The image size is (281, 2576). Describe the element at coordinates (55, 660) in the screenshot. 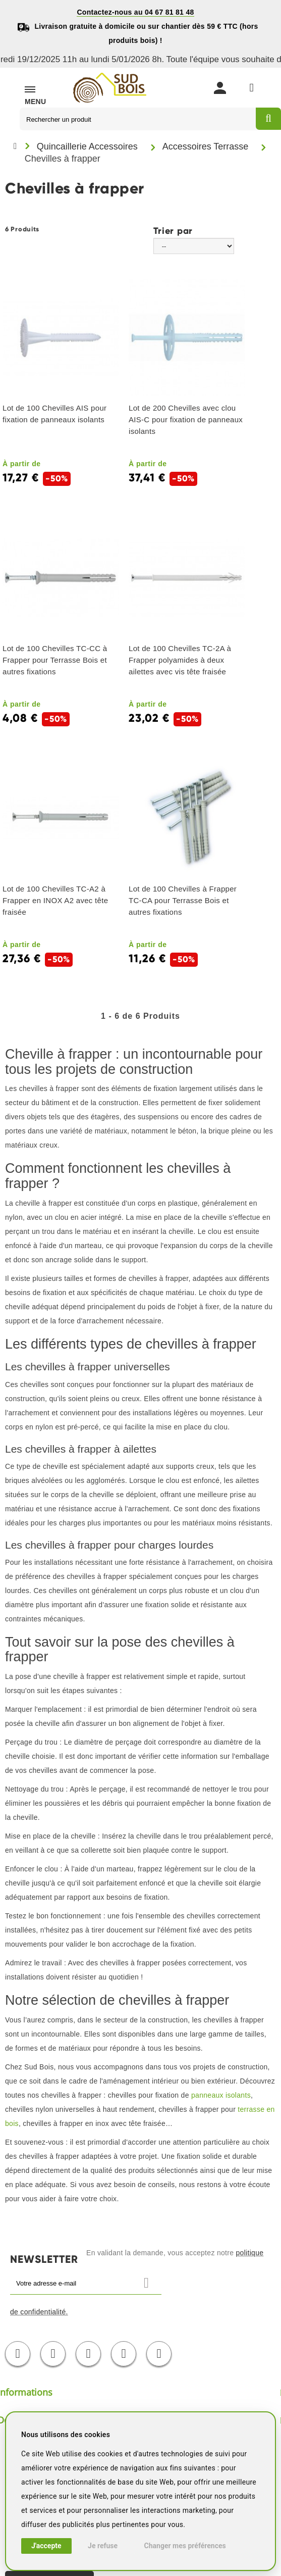

I see `Lot de 100 Chevilles TC-CC à Frapper pour Terrasse Bois et autres fixations` at that location.